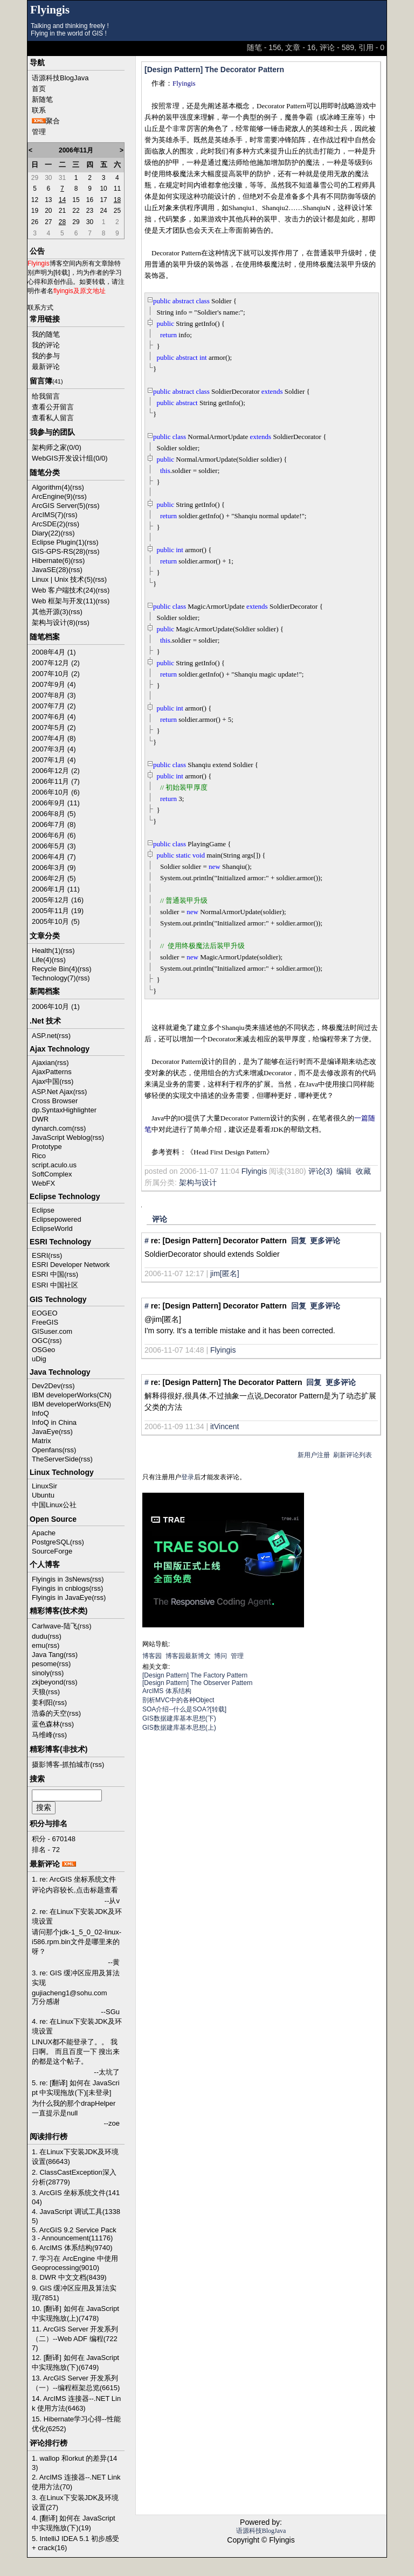 This screenshot has width=414, height=2576. What do you see at coordinates (77, 2026) in the screenshot?
I see `4. re: 在Linux下安装JDK及环境设置` at bounding box center [77, 2026].